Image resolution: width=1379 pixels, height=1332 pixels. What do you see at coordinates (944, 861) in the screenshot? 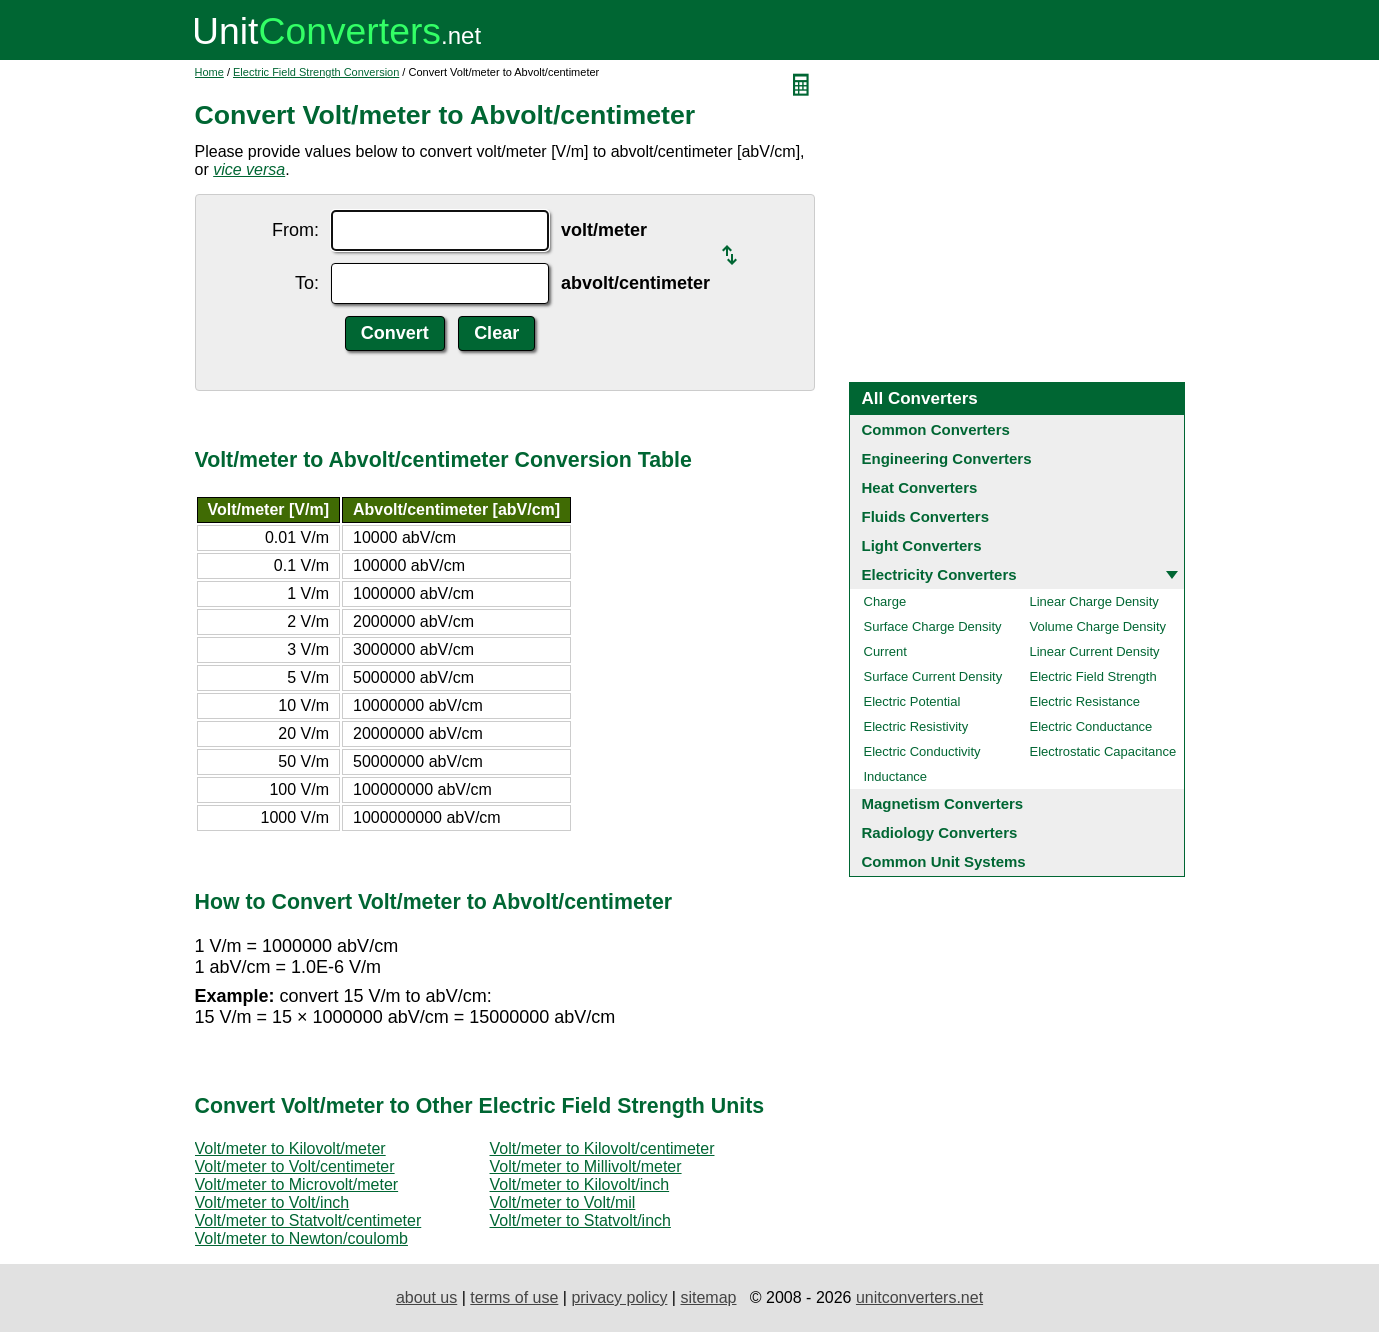
I see `Common Unit Systems` at bounding box center [944, 861].